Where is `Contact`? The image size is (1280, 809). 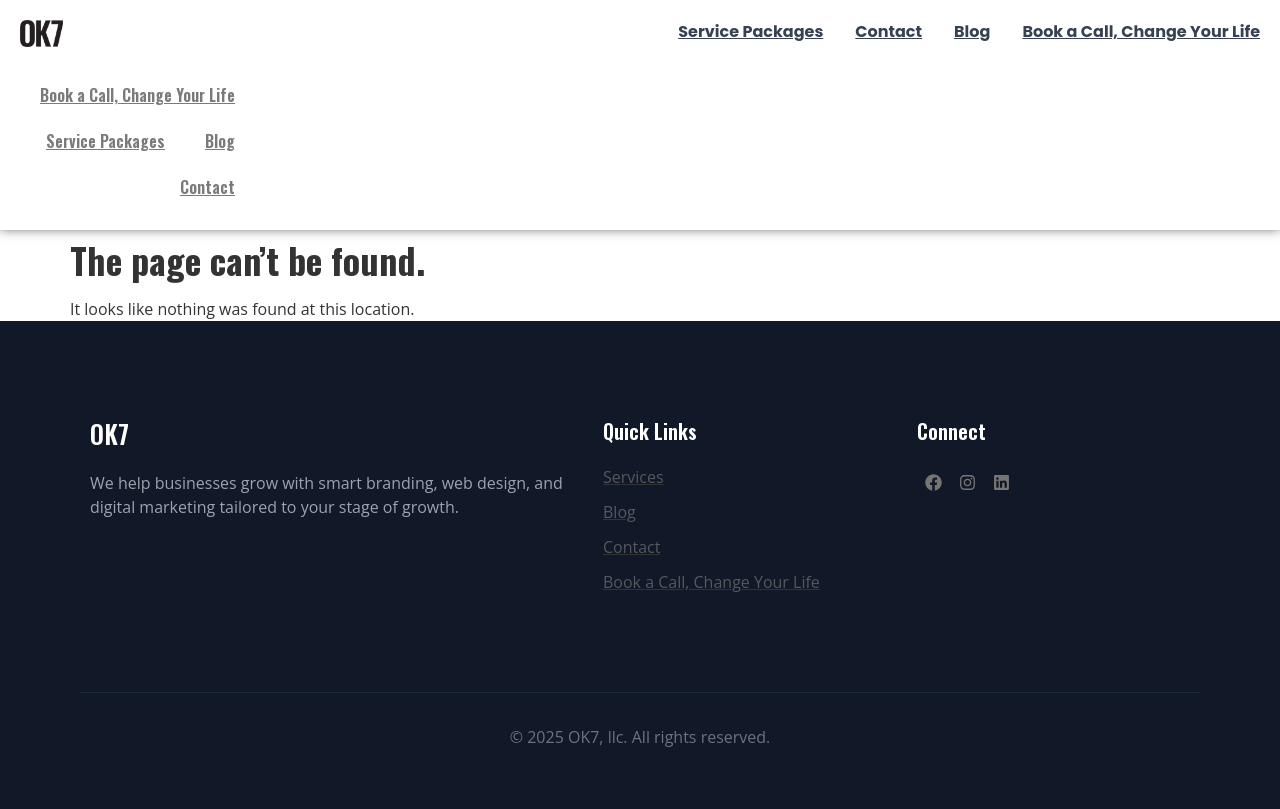
Contact is located at coordinates (207, 187).